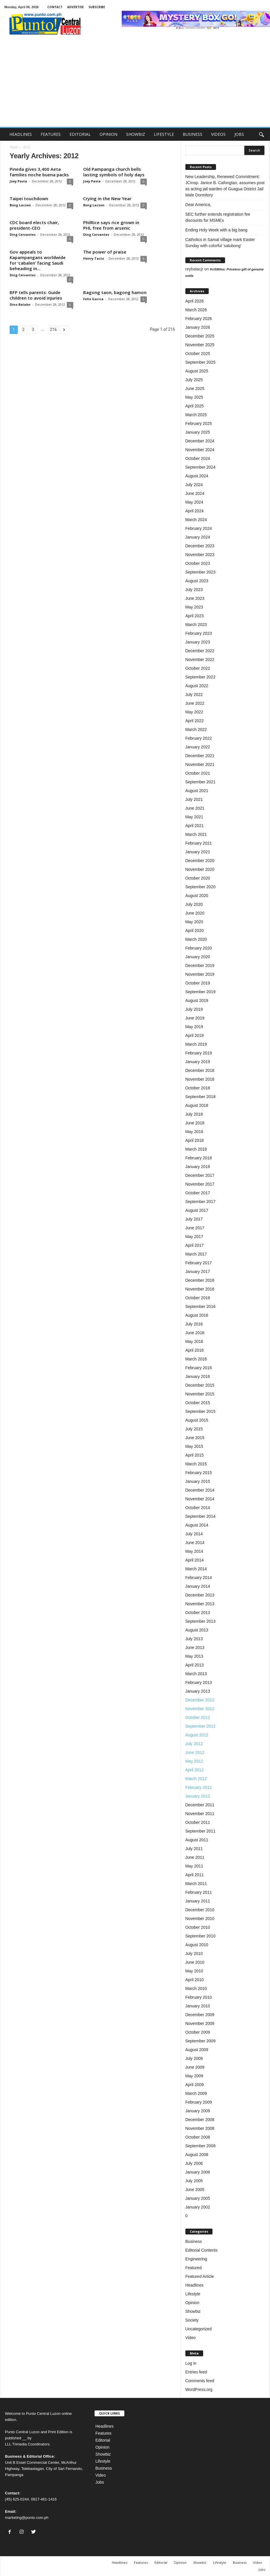 This screenshot has height=2576, width=270. I want to click on April 2009, so click(194, 2084).